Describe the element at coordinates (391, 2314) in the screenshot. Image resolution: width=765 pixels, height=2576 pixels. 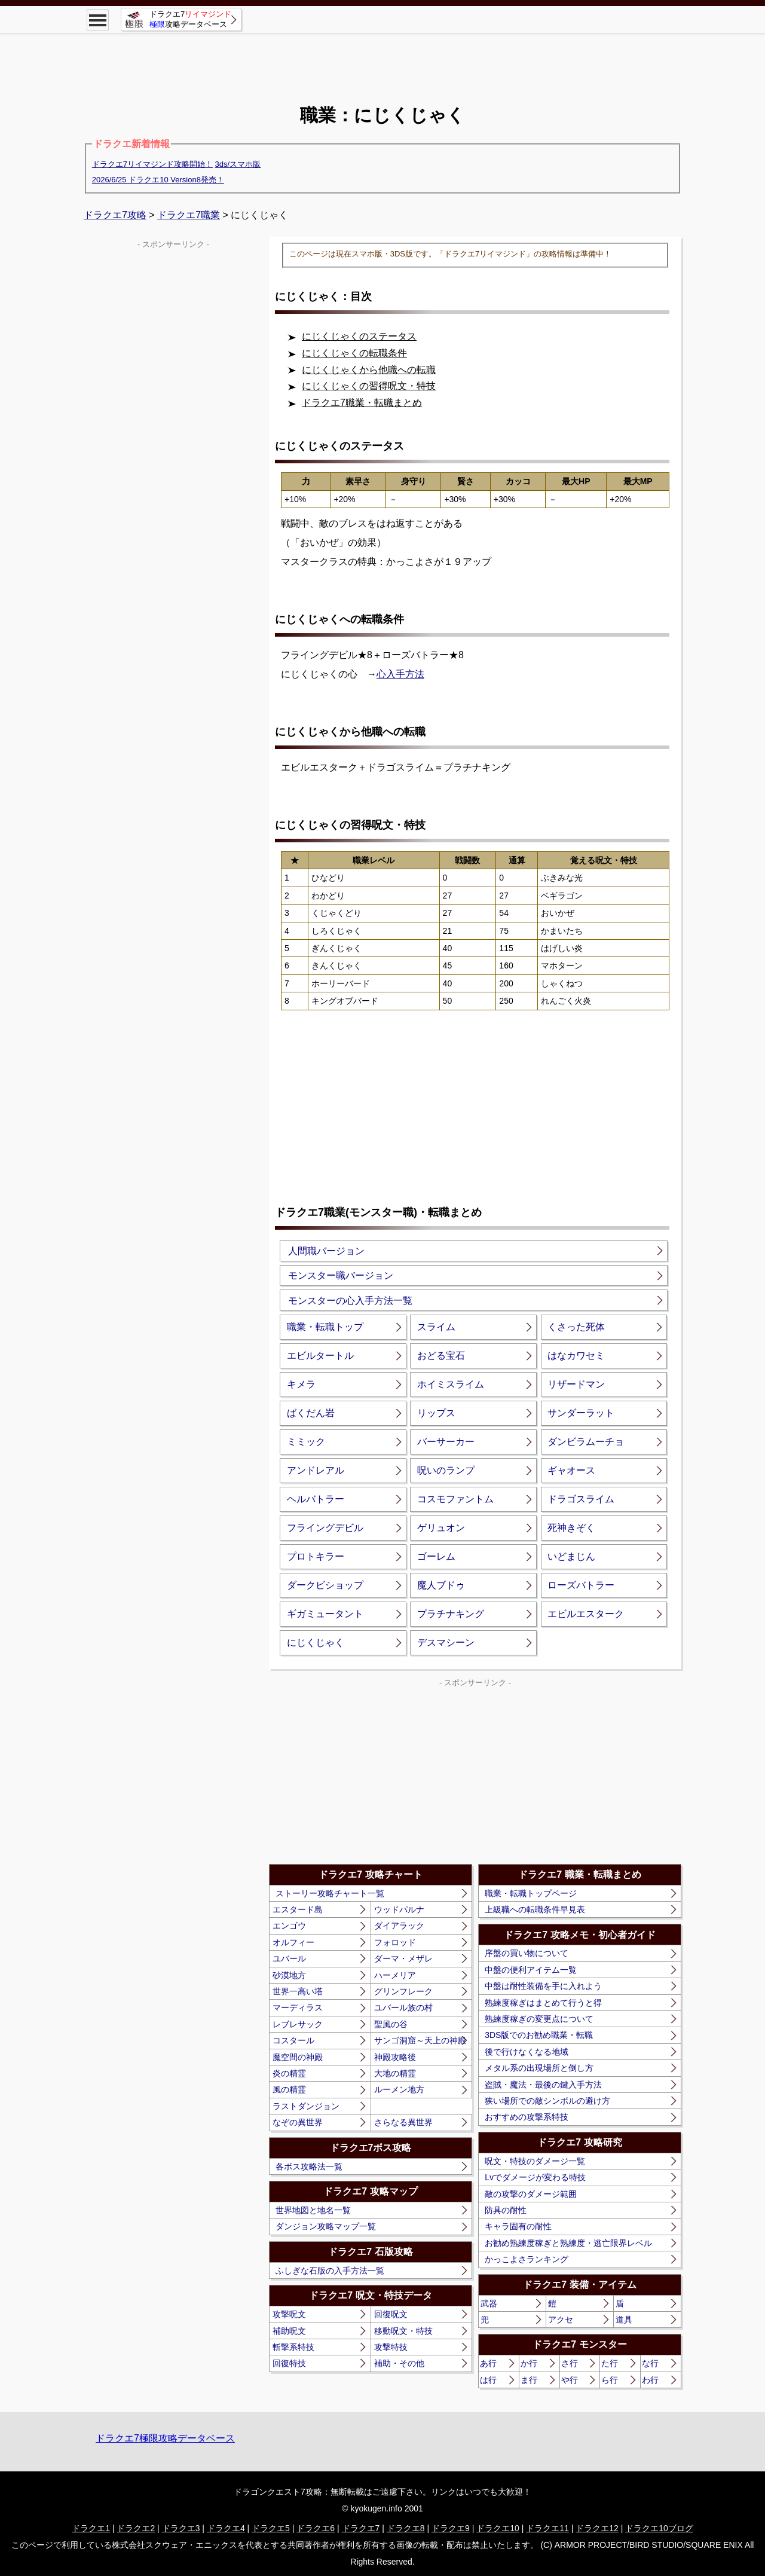
I see `回復呪文` at that location.